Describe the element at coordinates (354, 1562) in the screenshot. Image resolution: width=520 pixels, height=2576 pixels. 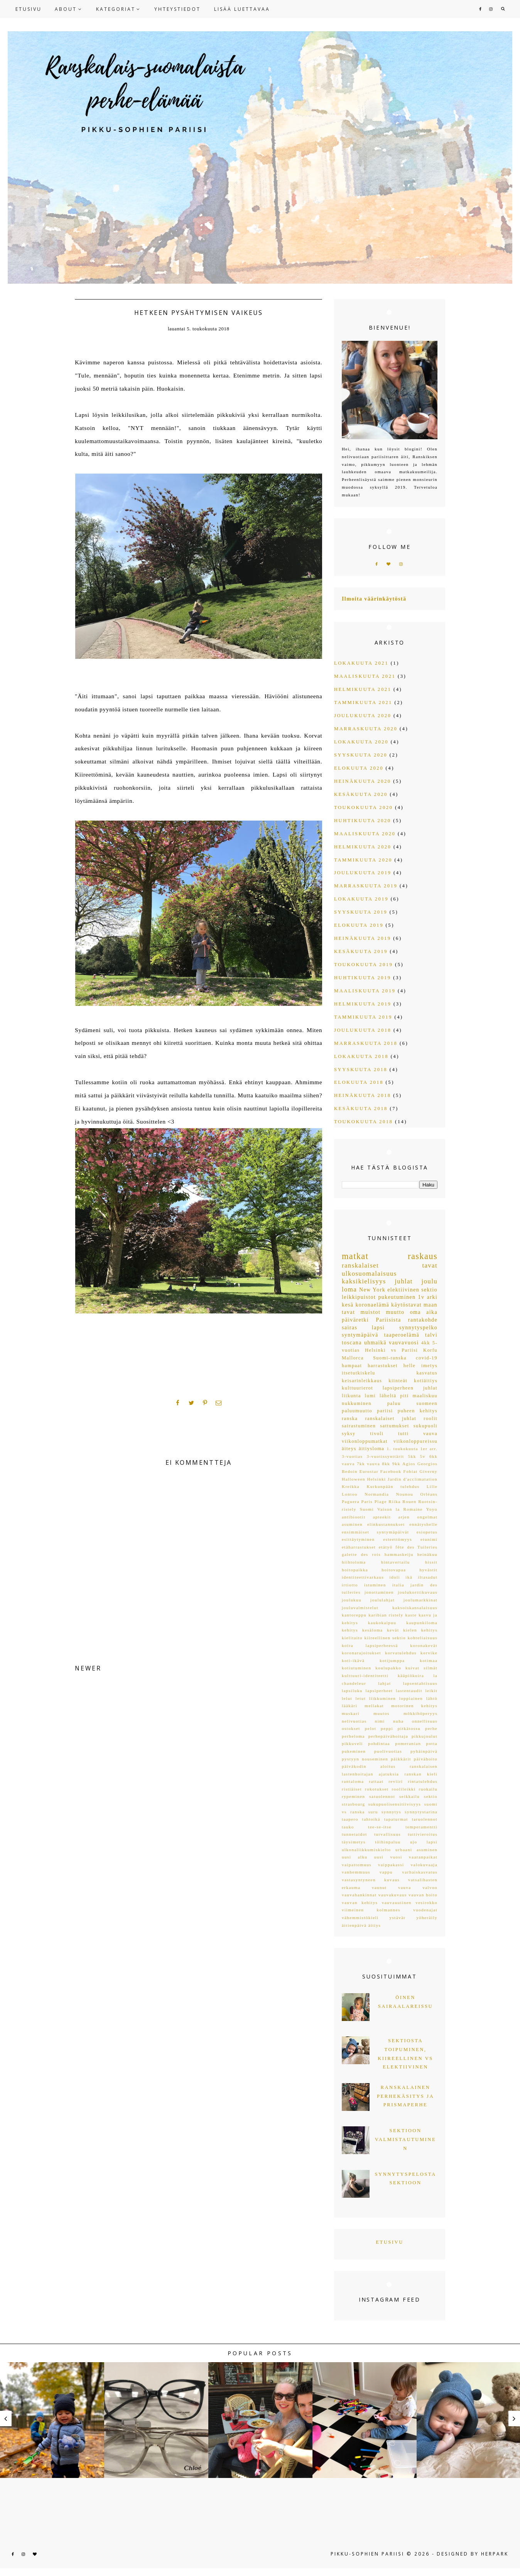
I see `hiihtoloma` at that location.